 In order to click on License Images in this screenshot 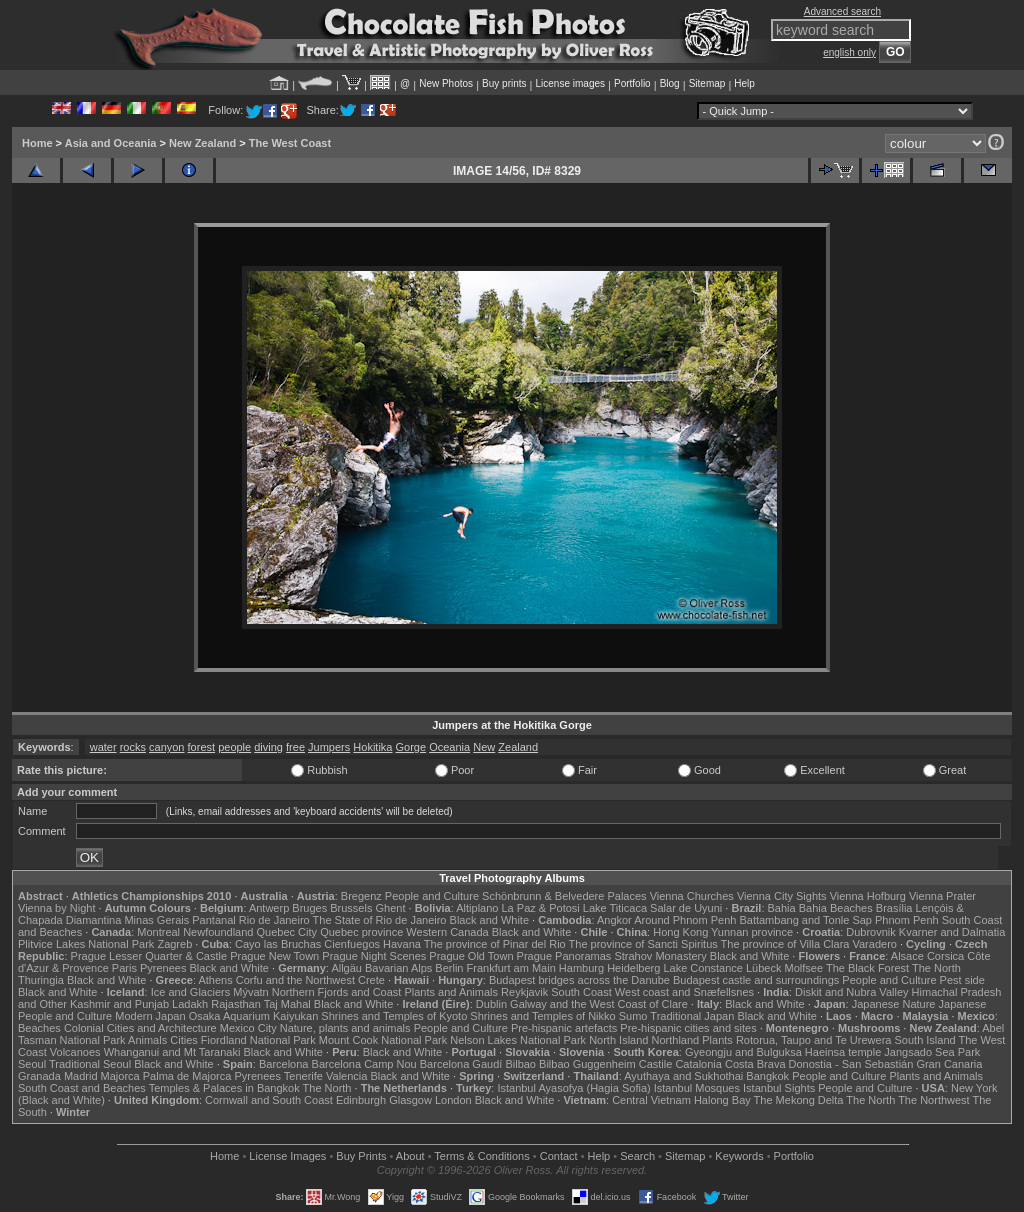, I will do `click(287, 1156)`.